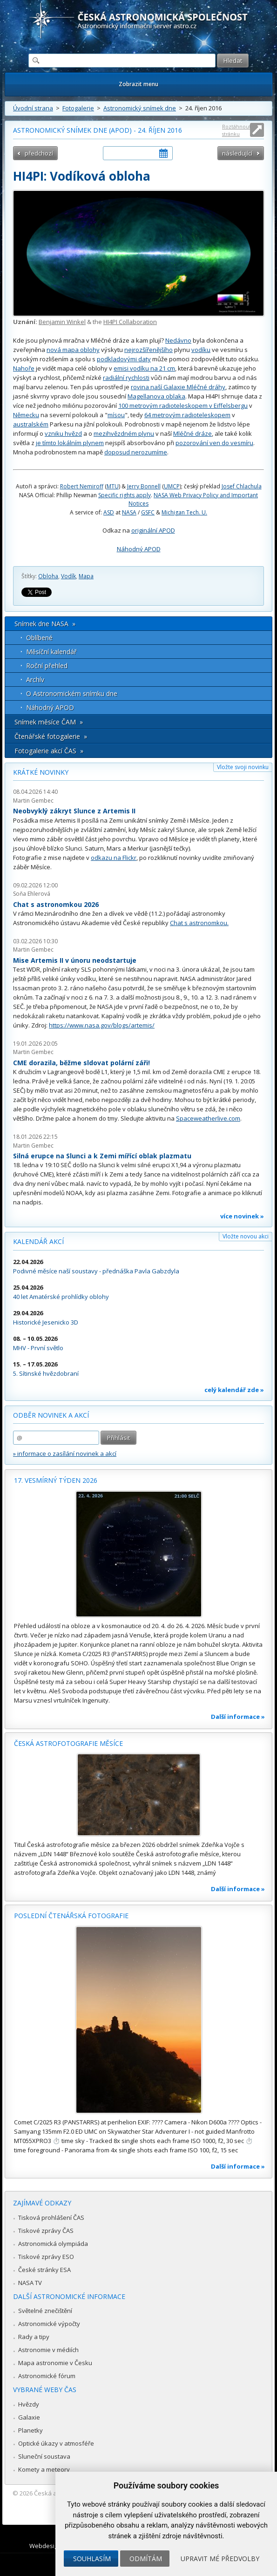 This screenshot has width=277, height=2576. Describe the element at coordinates (138, 84) in the screenshot. I see `Zobrazit menu` at that location.